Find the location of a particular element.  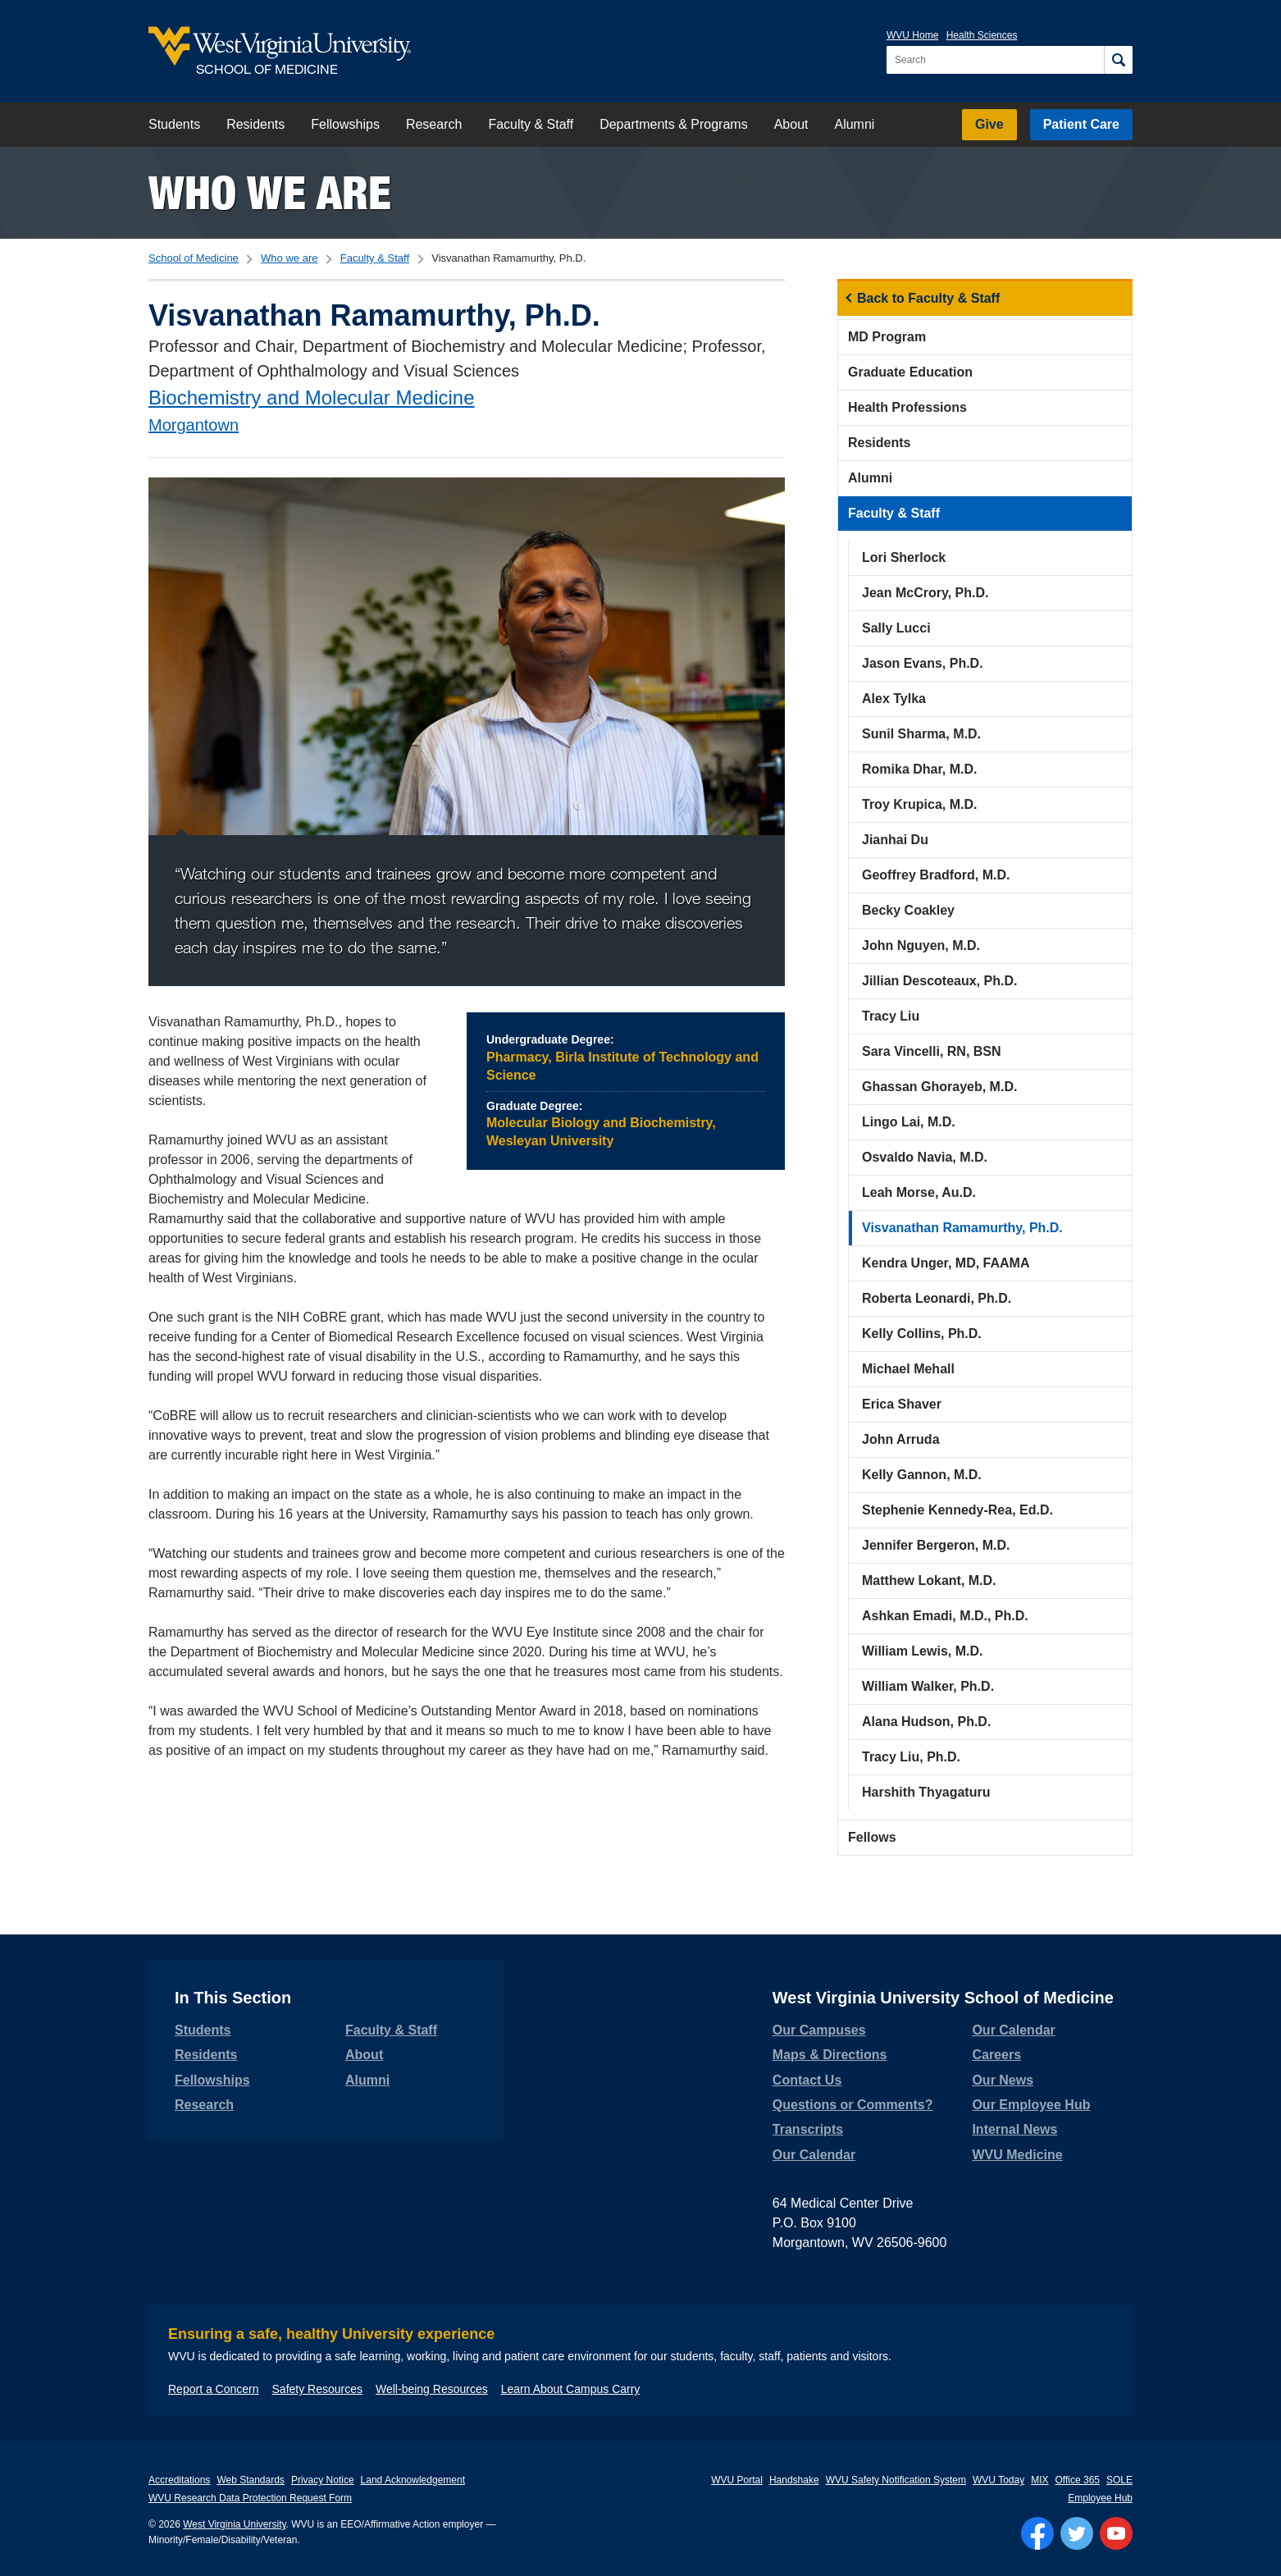

Biochemistry and Molecular Medicine is located at coordinates (311, 397).